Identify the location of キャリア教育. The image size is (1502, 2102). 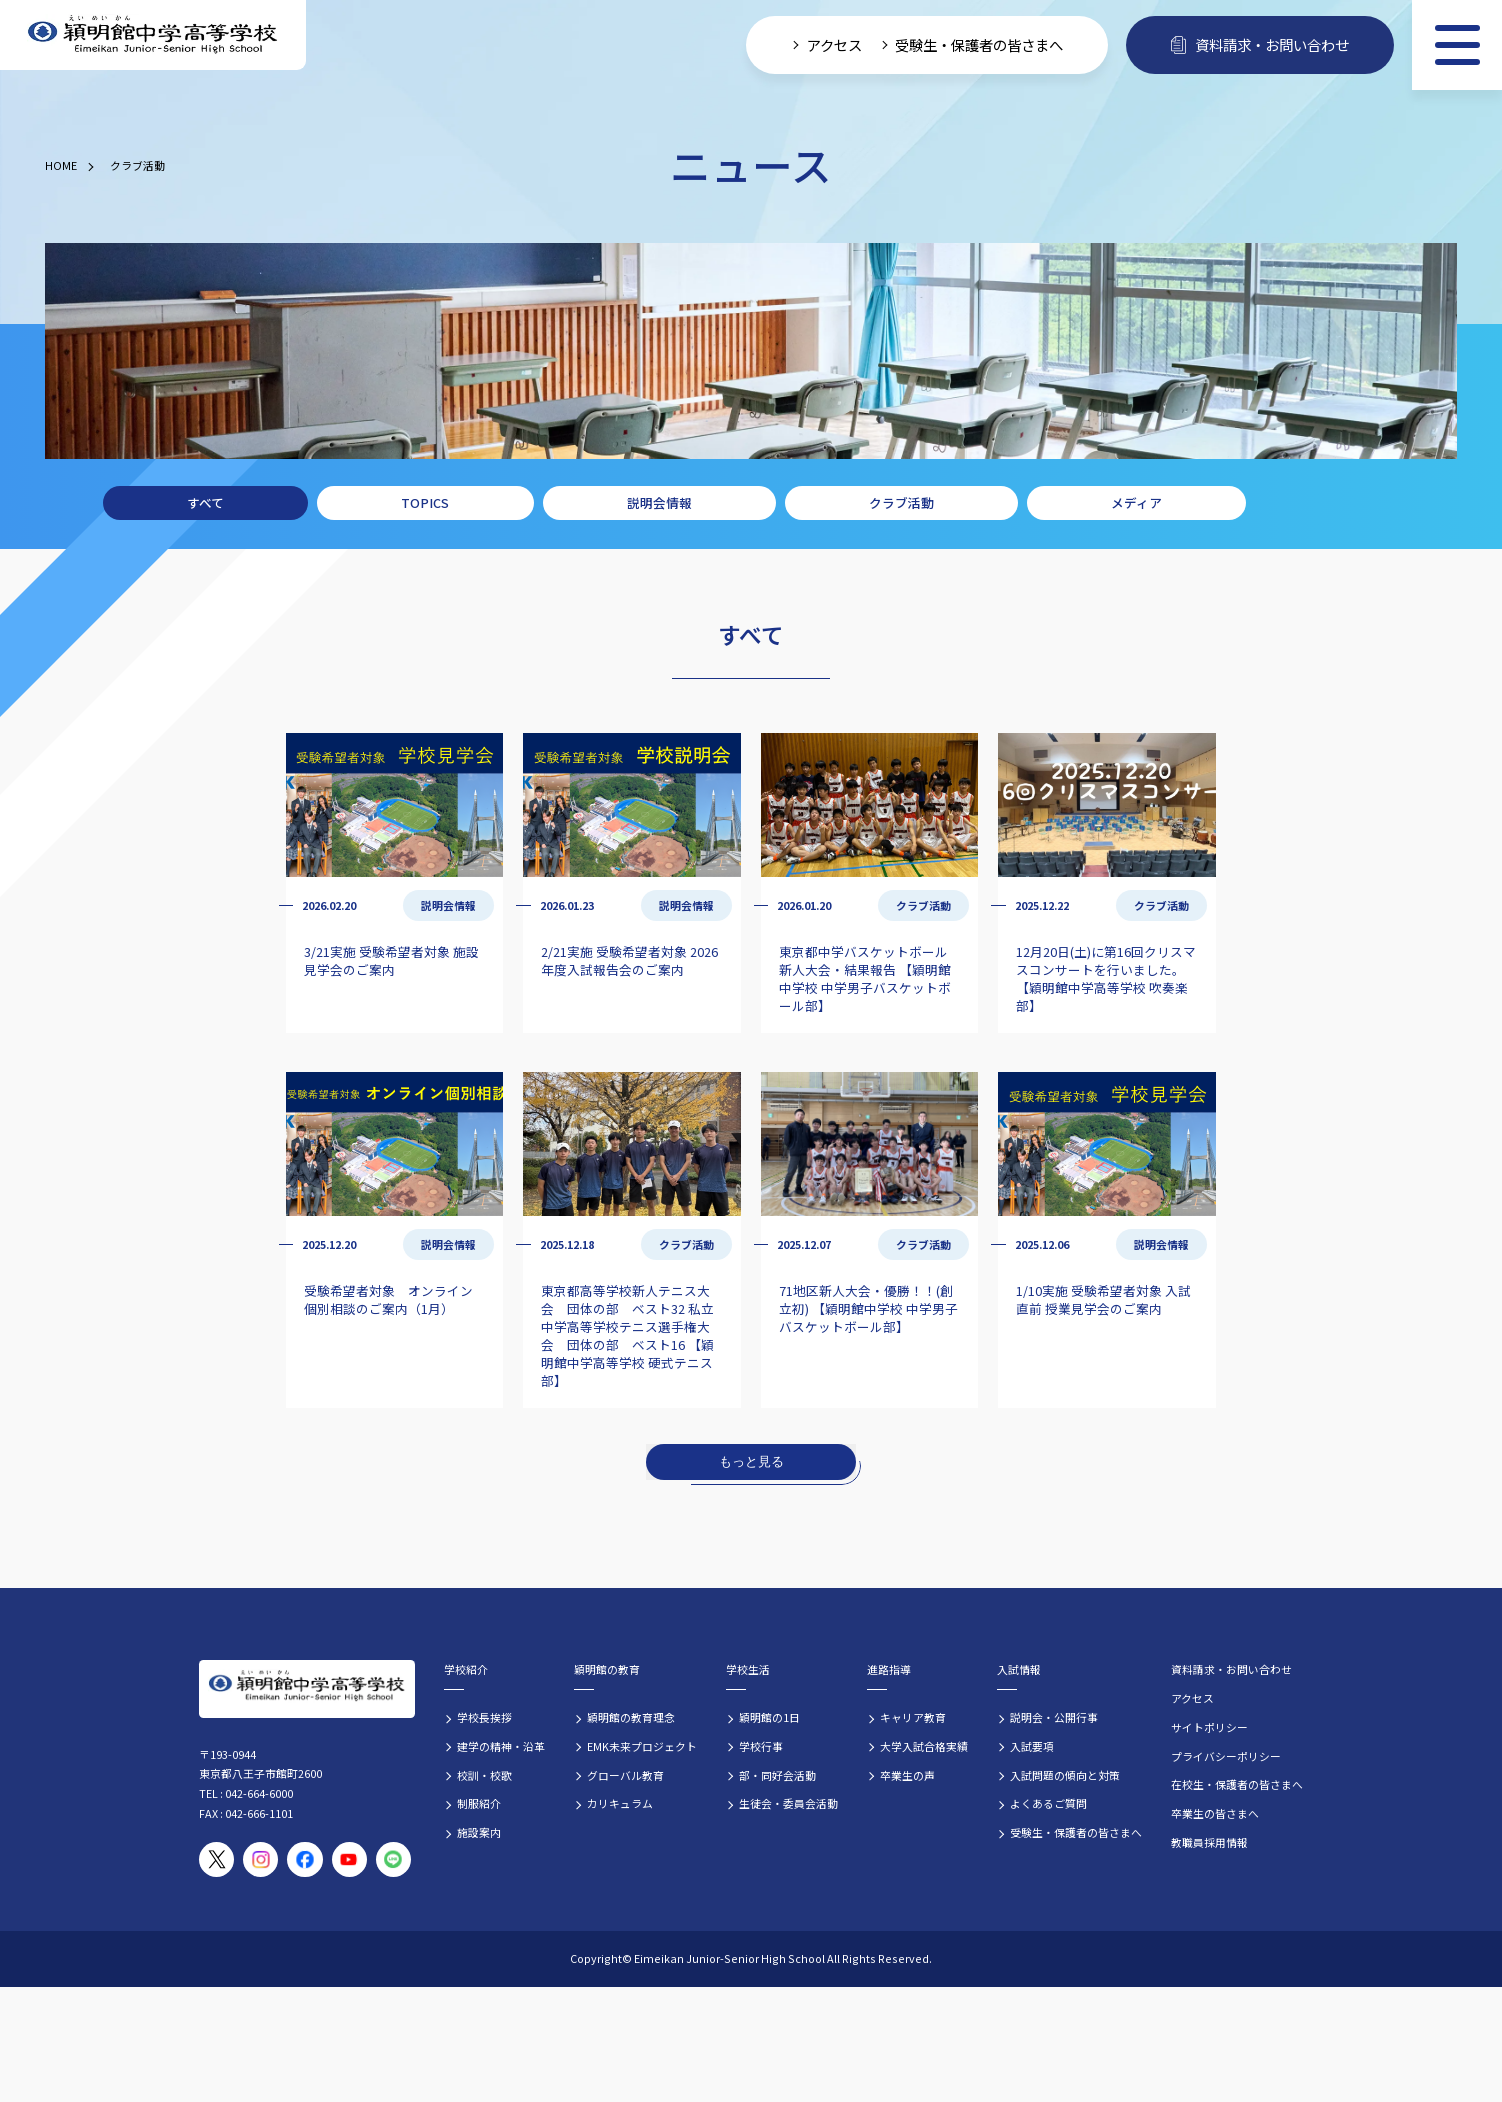
(913, 1717).